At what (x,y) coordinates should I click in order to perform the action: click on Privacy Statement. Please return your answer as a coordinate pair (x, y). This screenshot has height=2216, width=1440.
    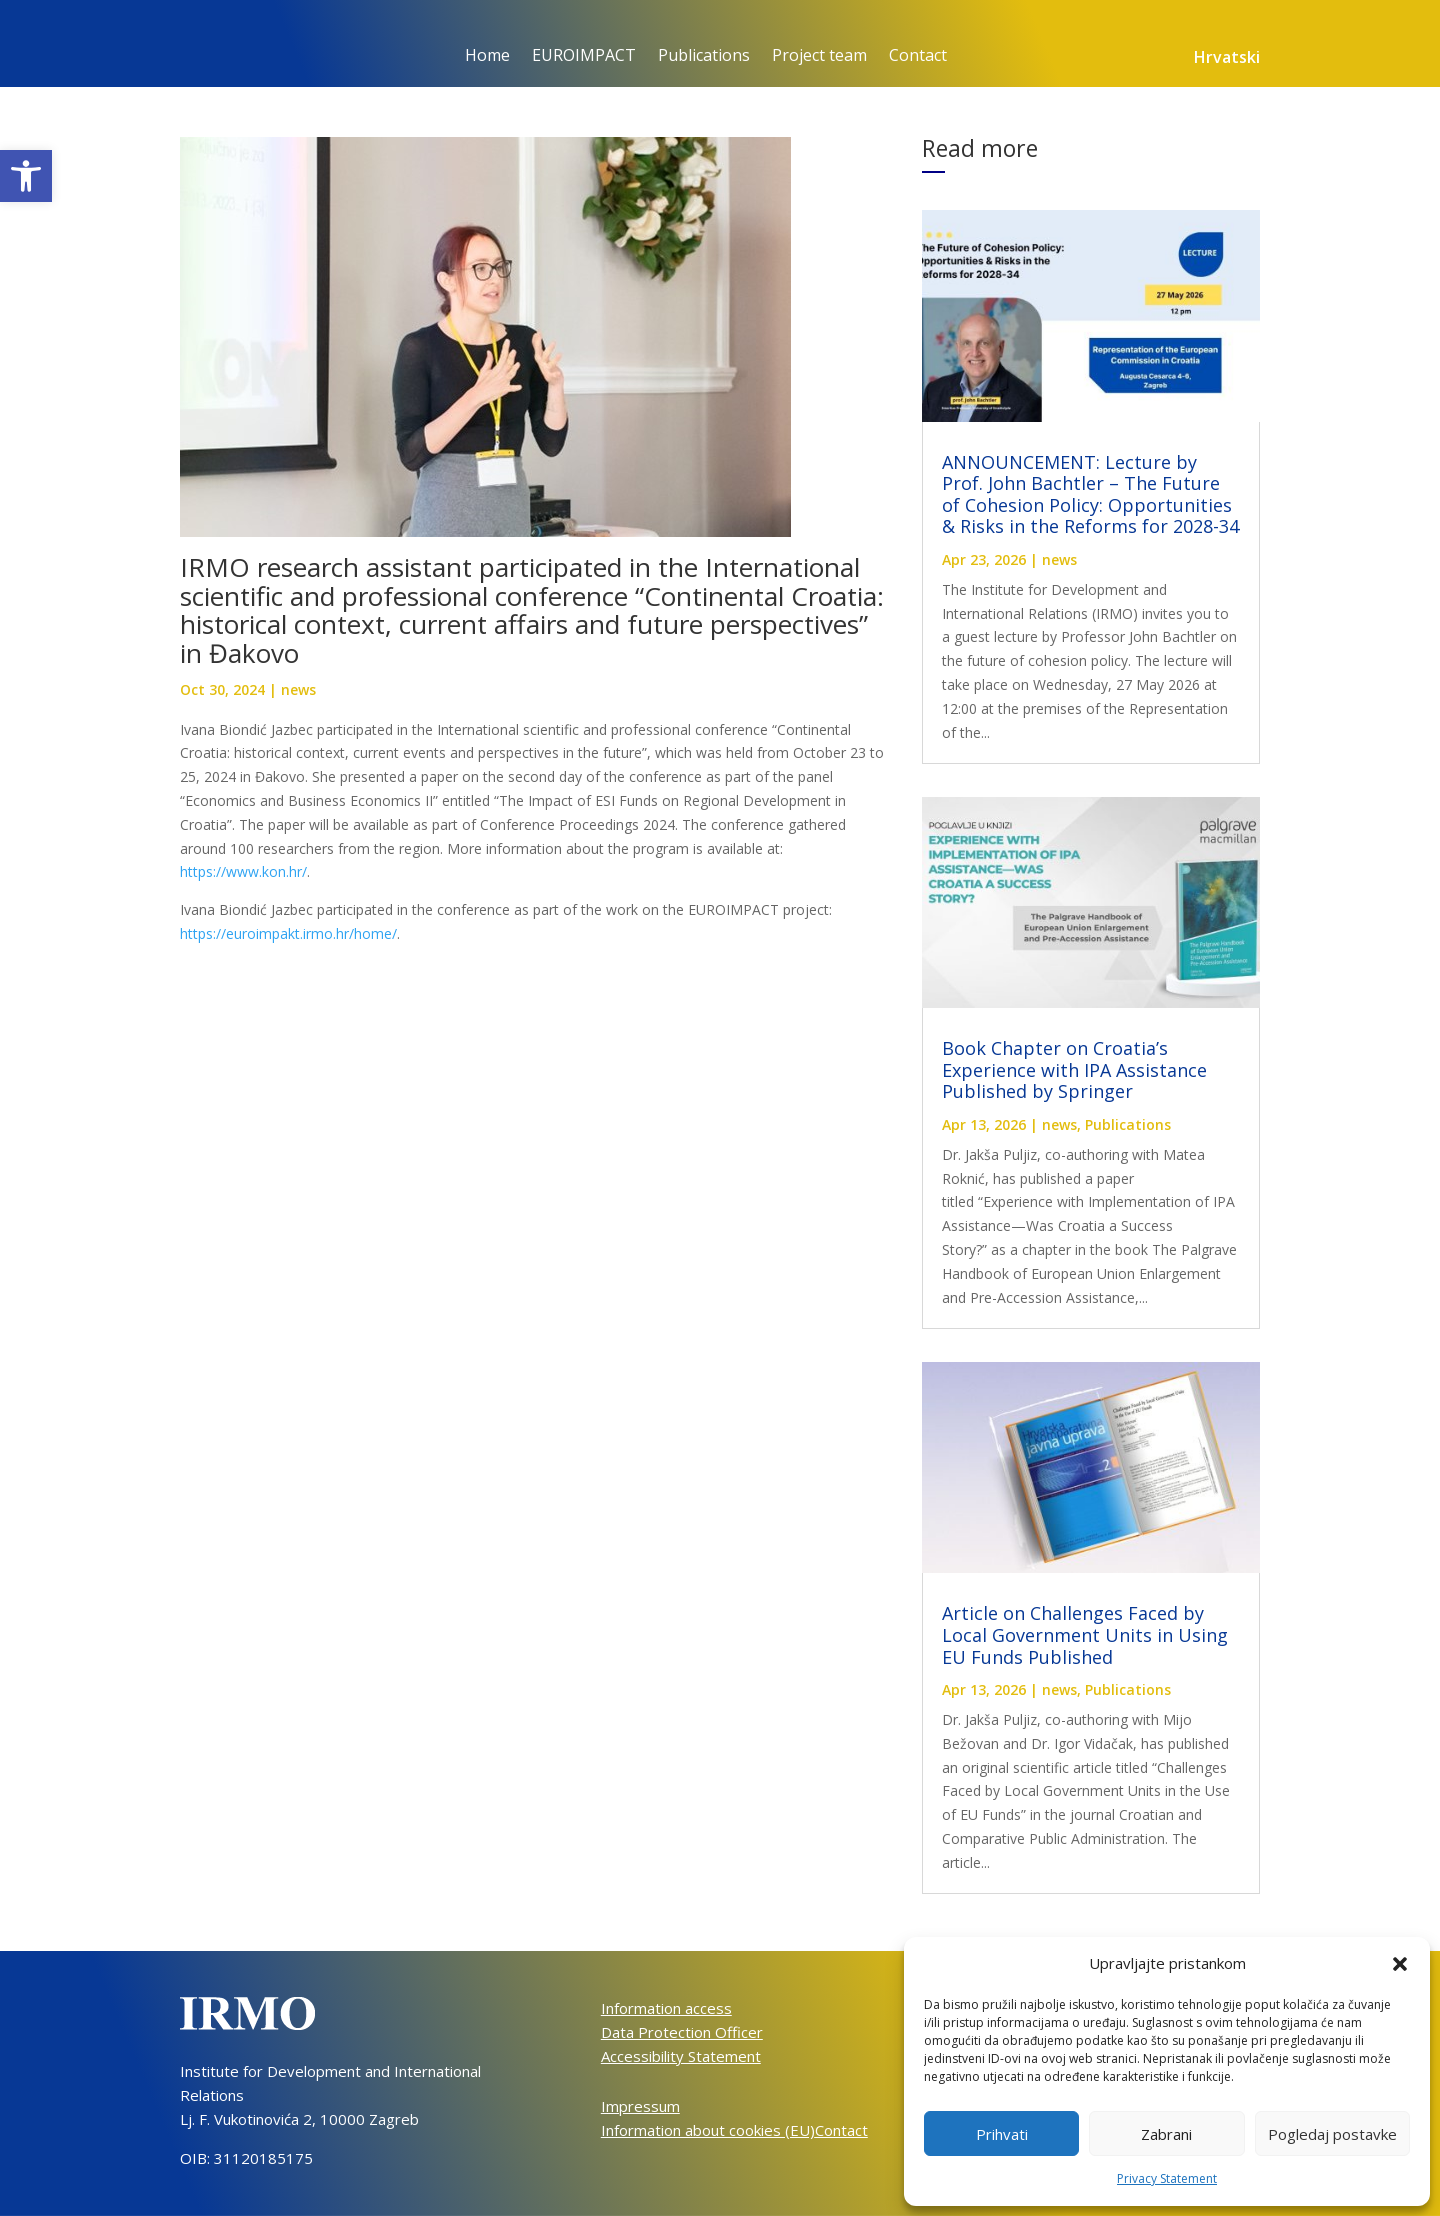
    Looking at the image, I should click on (1167, 2178).